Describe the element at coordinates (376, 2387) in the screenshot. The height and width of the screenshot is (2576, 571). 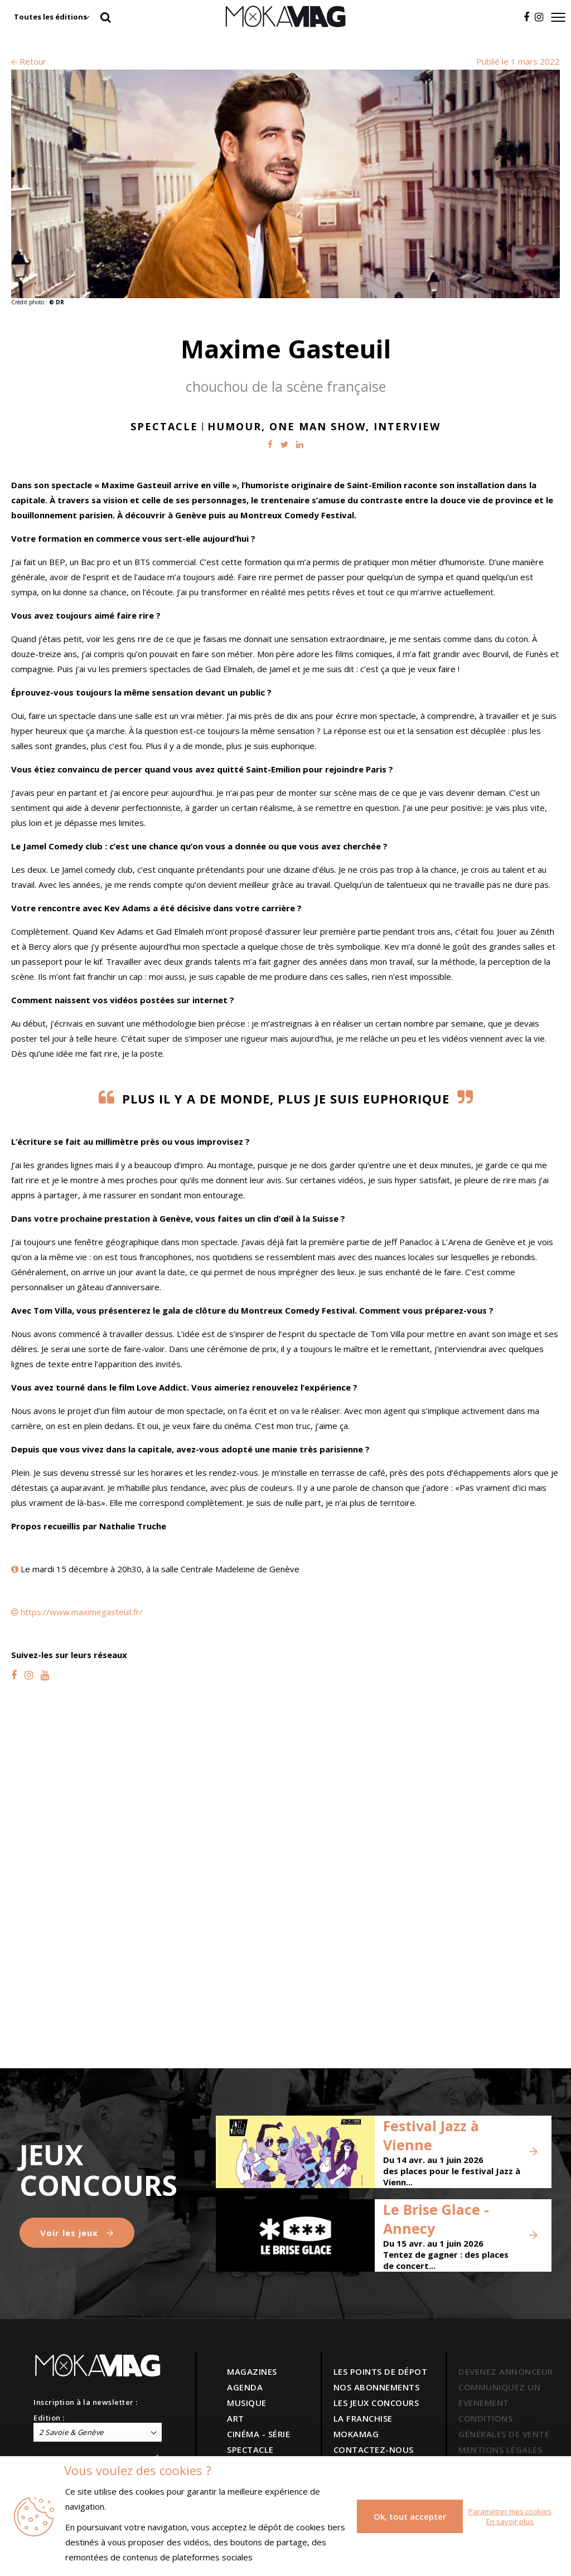
I see `NOS ABONNEMENTS` at that location.